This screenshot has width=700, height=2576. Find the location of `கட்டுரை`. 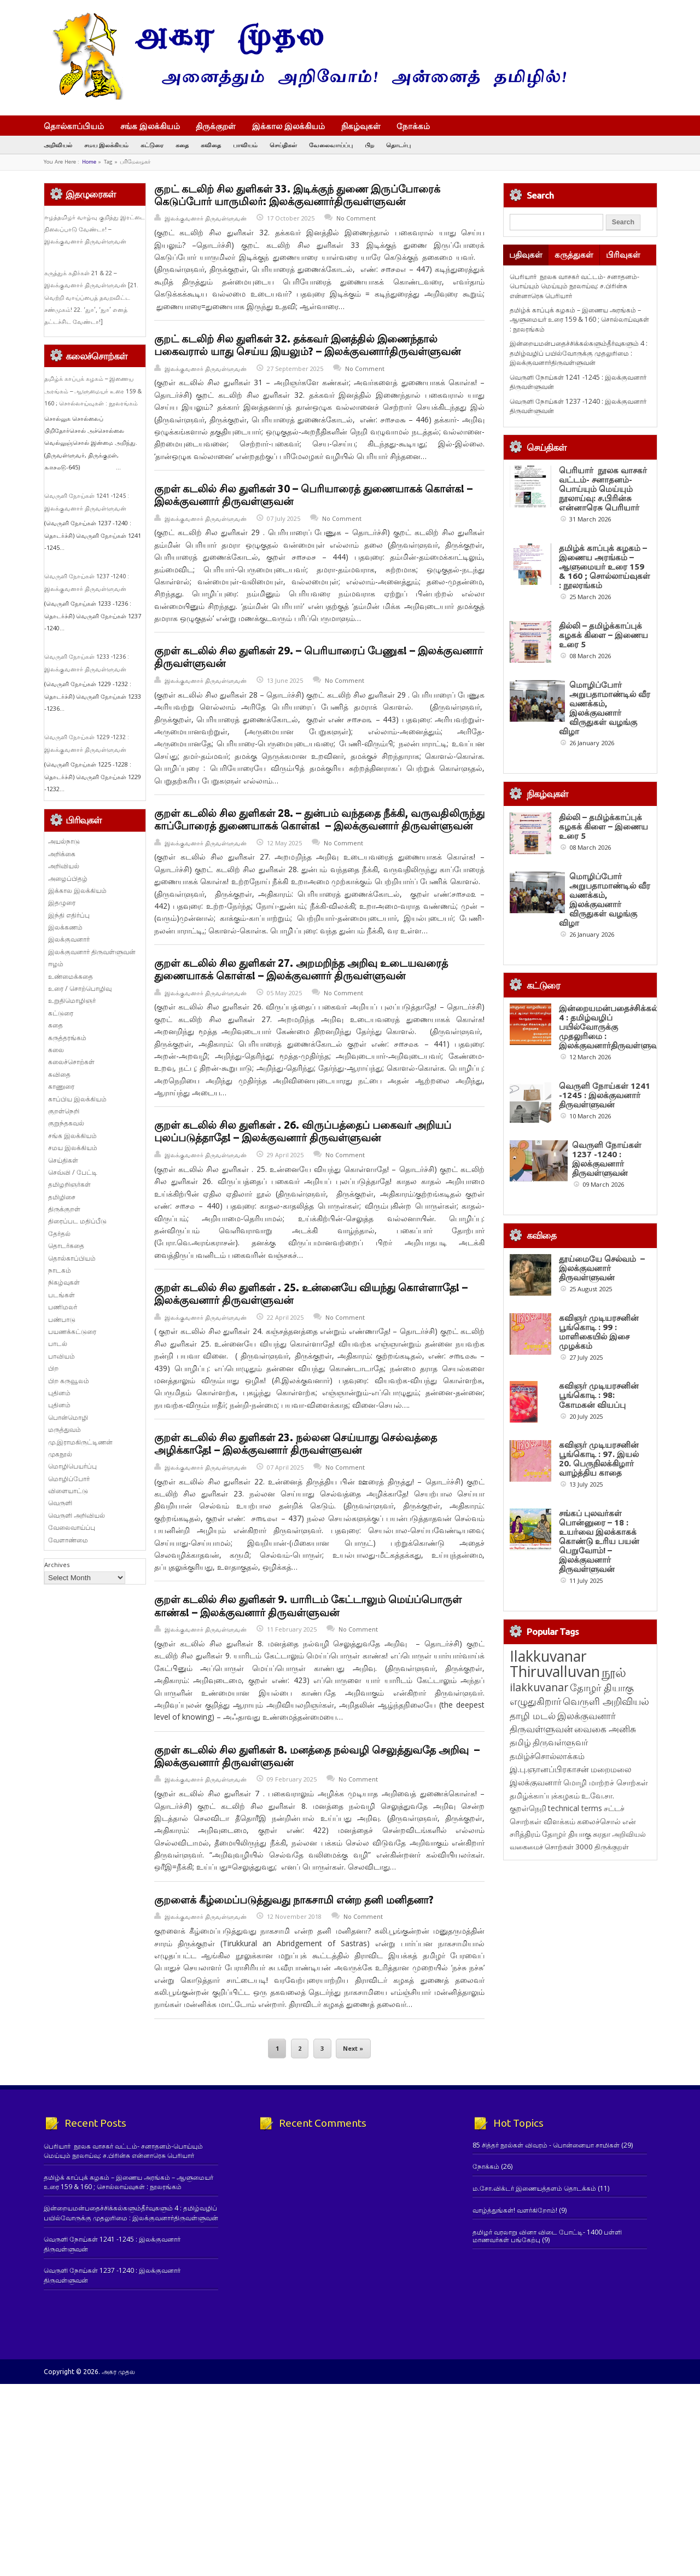

கட்டுரை is located at coordinates (152, 145).